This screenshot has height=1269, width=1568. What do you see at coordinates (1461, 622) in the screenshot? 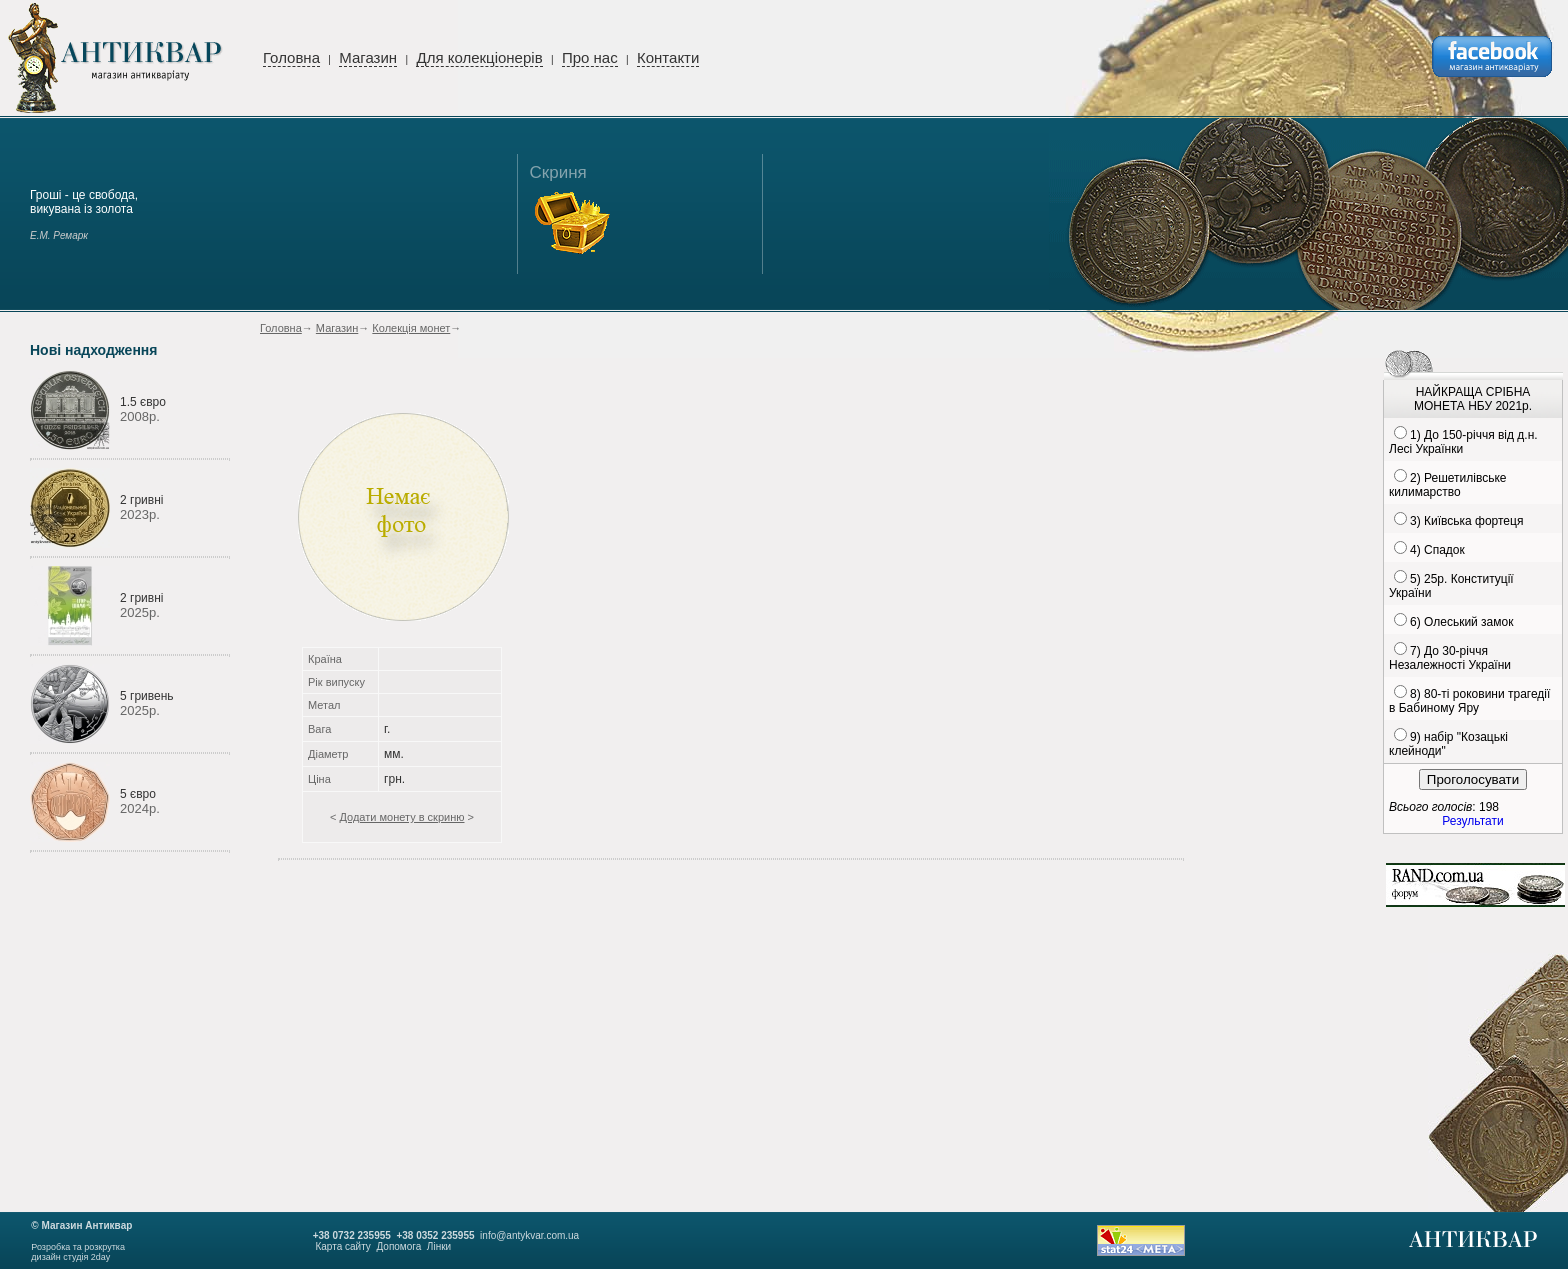
I see `6) Олеський замок` at bounding box center [1461, 622].